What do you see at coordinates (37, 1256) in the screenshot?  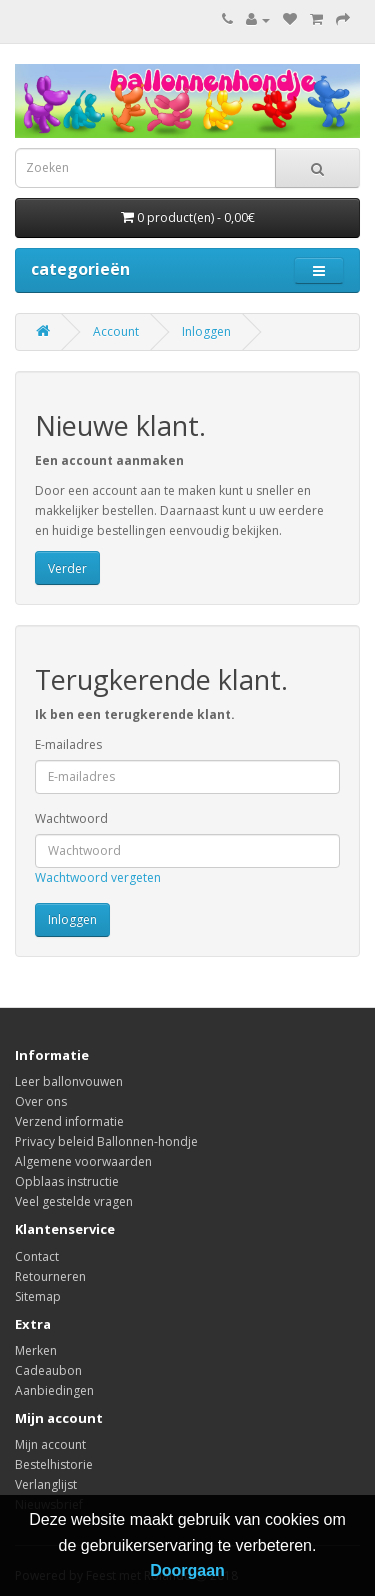 I see `Contact` at bounding box center [37, 1256].